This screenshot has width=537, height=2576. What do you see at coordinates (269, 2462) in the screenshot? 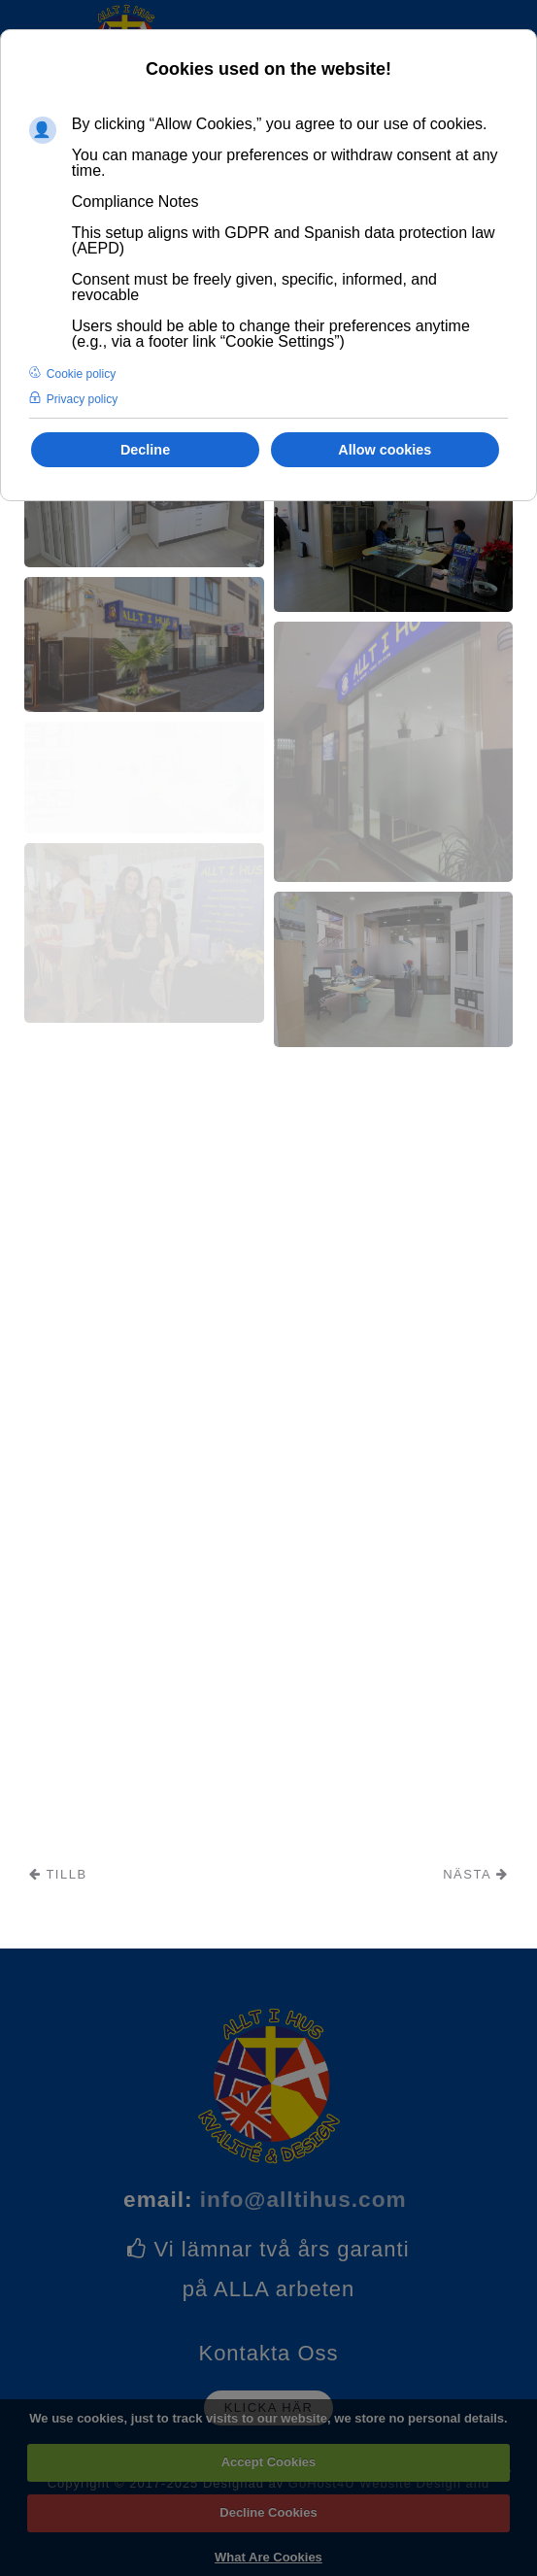
I see `Accept Cookies` at bounding box center [269, 2462].